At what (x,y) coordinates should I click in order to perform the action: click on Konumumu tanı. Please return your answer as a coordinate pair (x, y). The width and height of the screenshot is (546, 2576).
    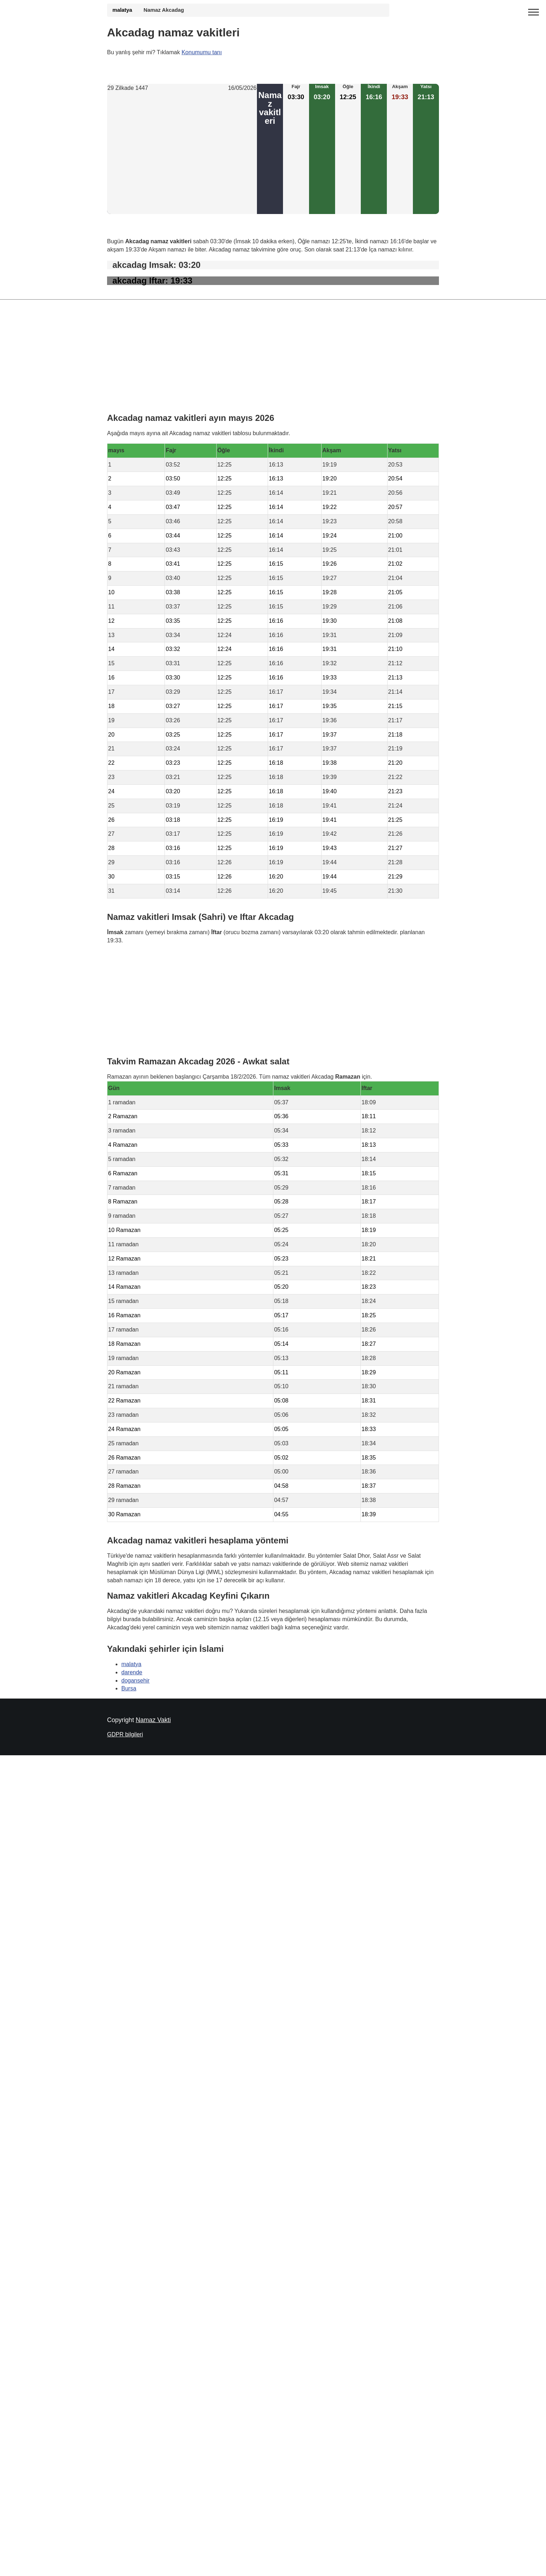
    Looking at the image, I should click on (202, 52).